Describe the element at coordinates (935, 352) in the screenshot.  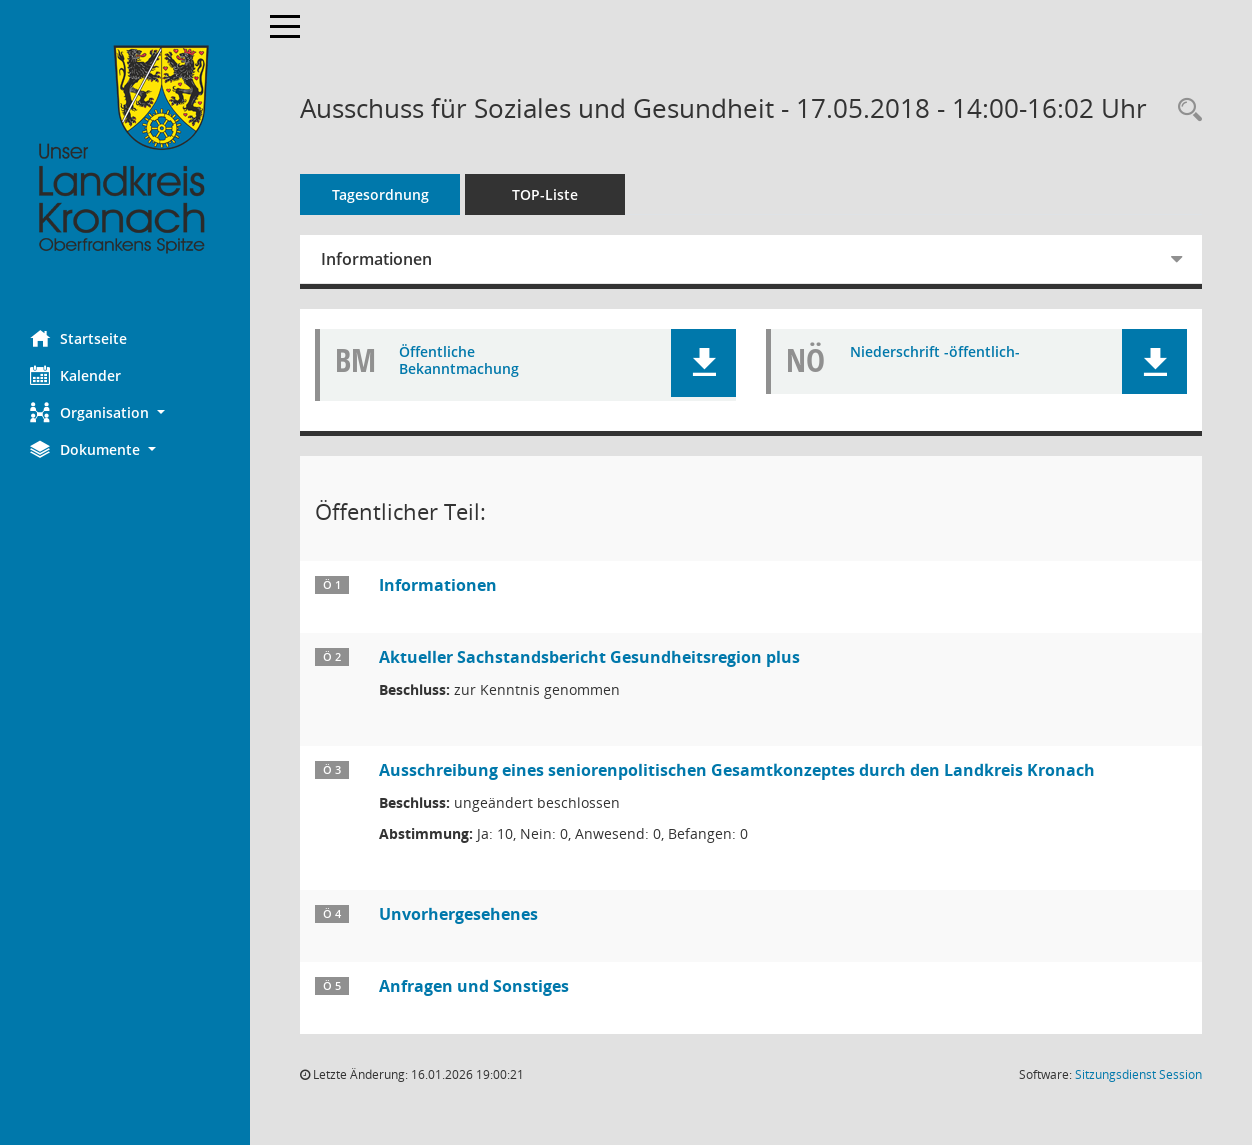
I see `Niederschrift -öffentlich- [Dokument Download Dateityp: pdf]` at that location.